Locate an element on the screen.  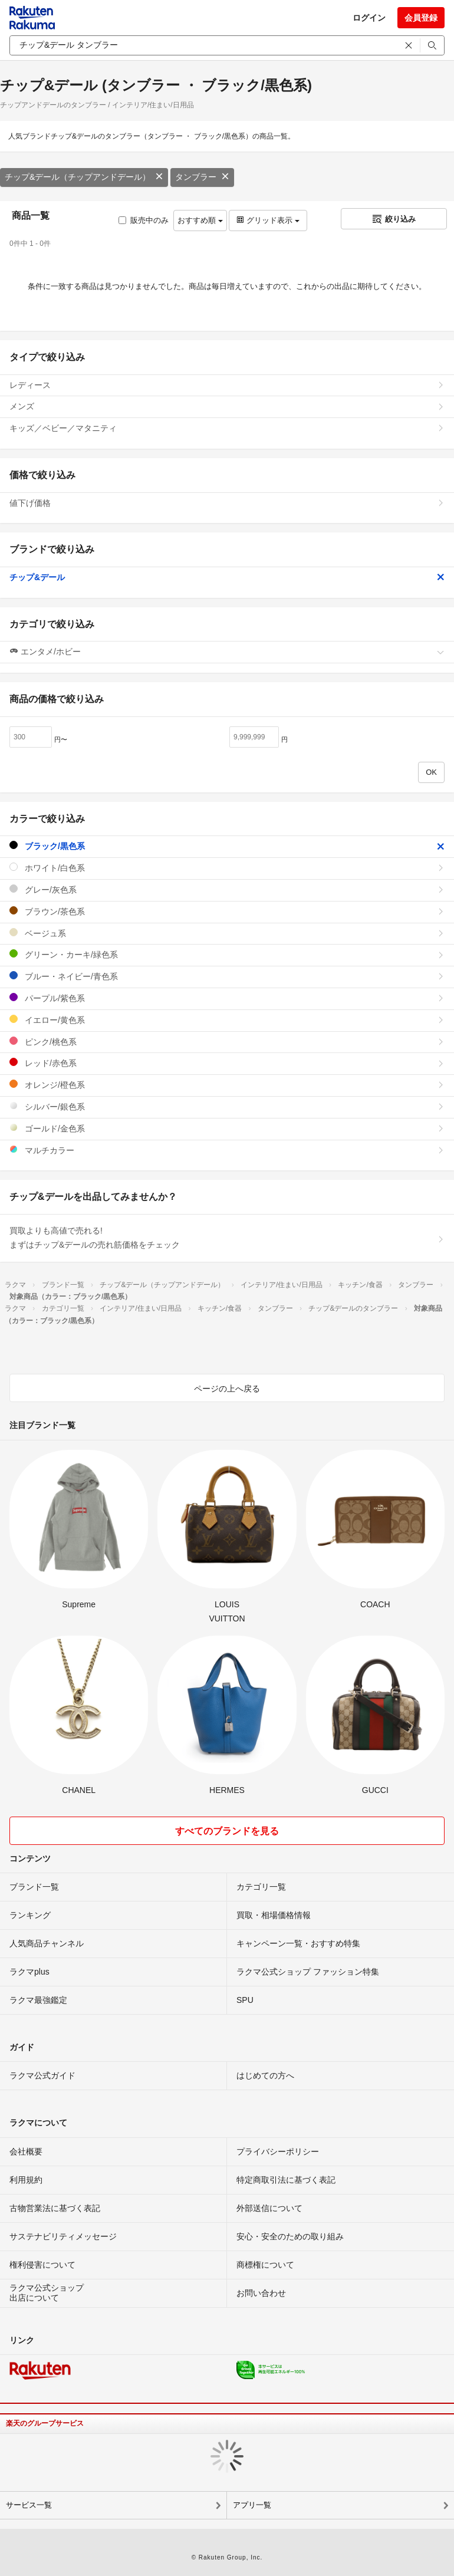
アプリ一覧 is located at coordinates (252, 2505).